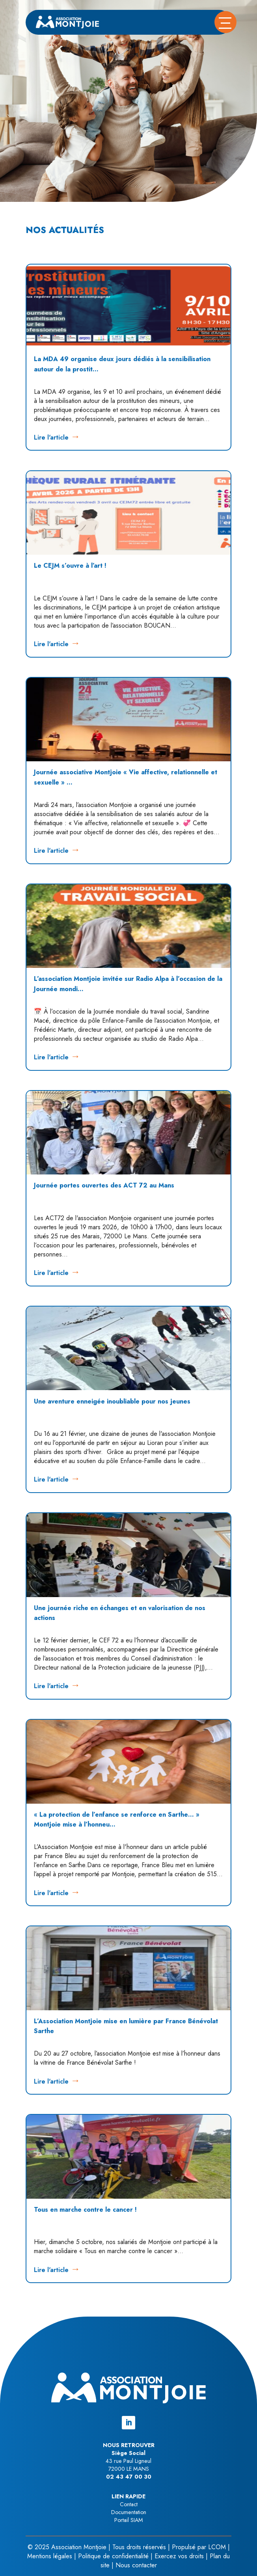  What do you see at coordinates (49, 2556) in the screenshot?
I see `Mentions légales` at bounding box center [49, 2556].